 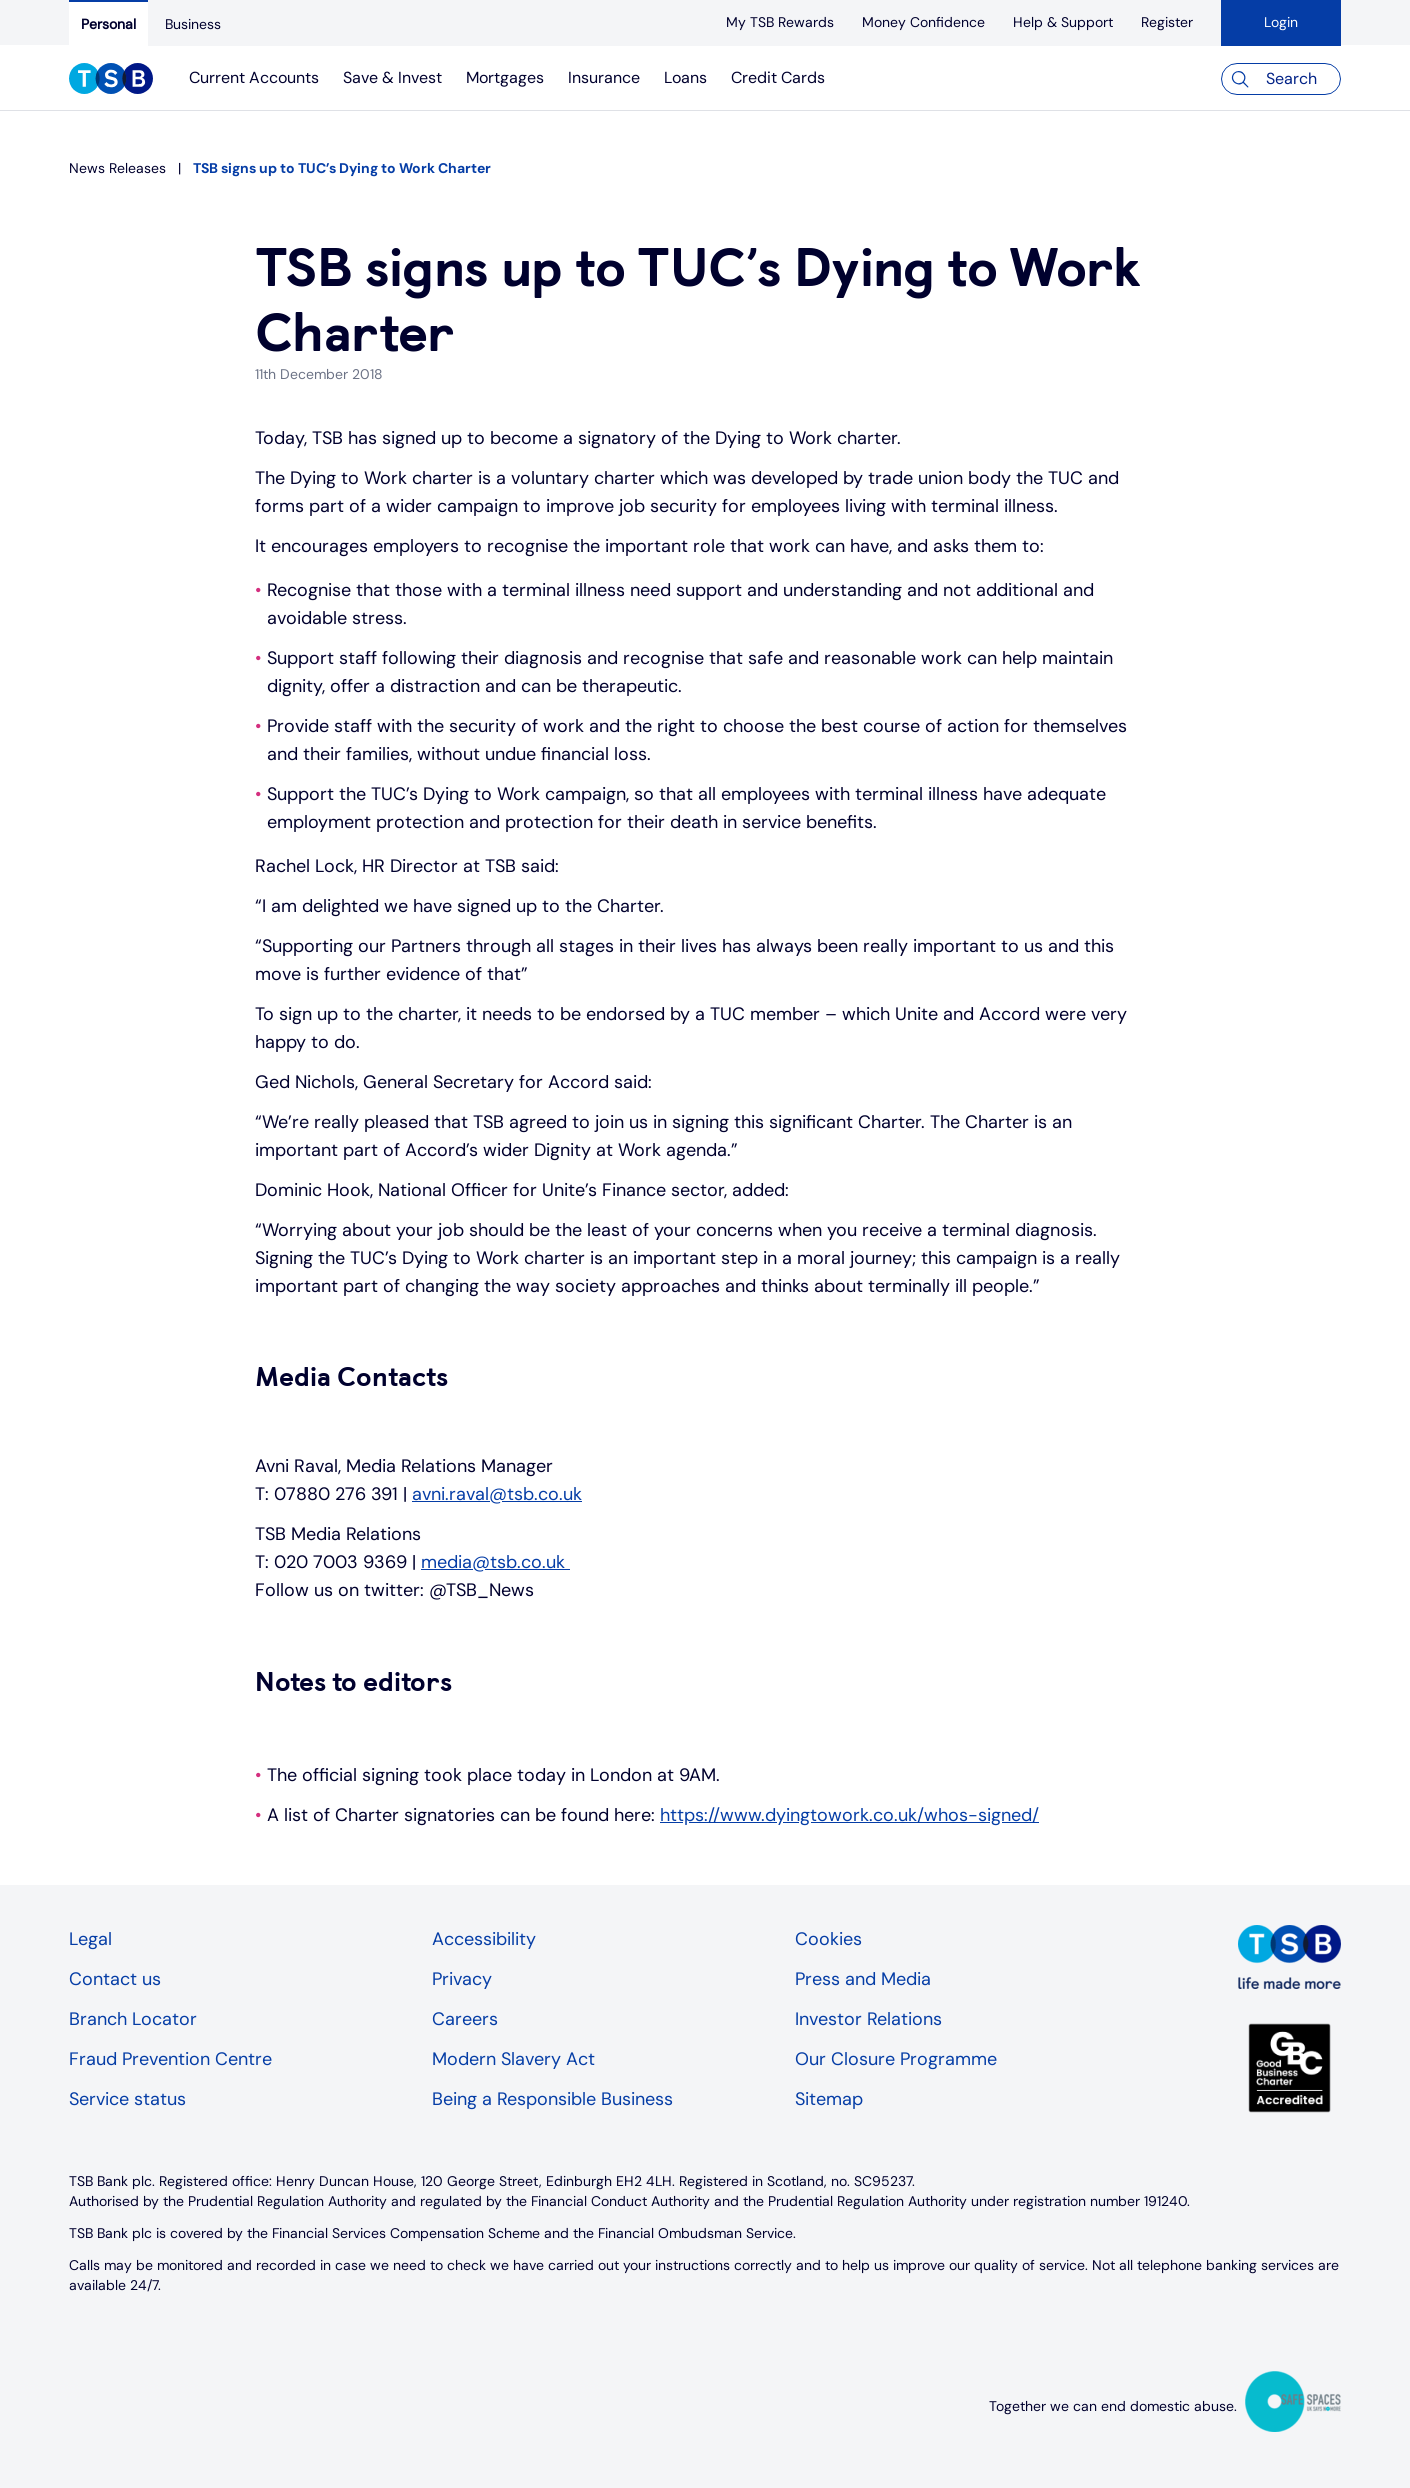 I want to click on Cookies, so click(x=828, y=1939).